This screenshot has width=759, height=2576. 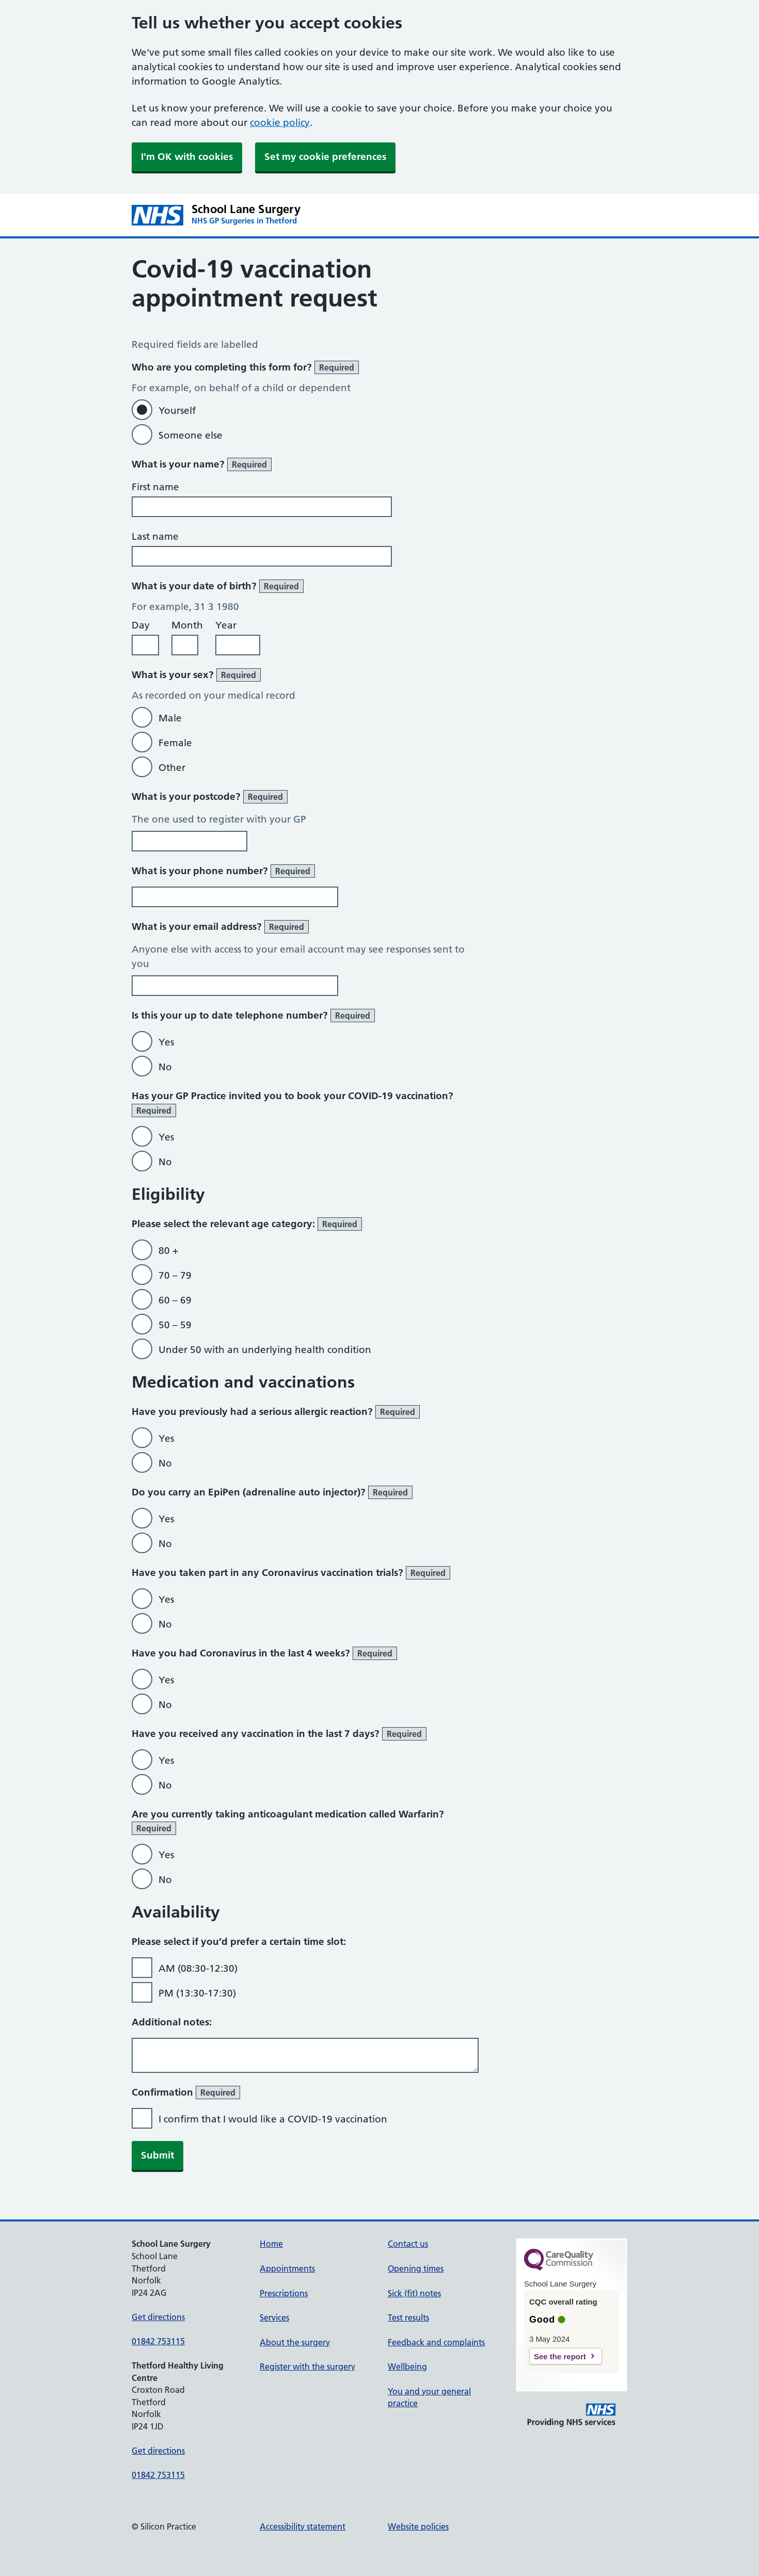 What do you see at coordinates (177, 410) in the screenshot?
I see `Yourself` at bounding box center [177, 410].